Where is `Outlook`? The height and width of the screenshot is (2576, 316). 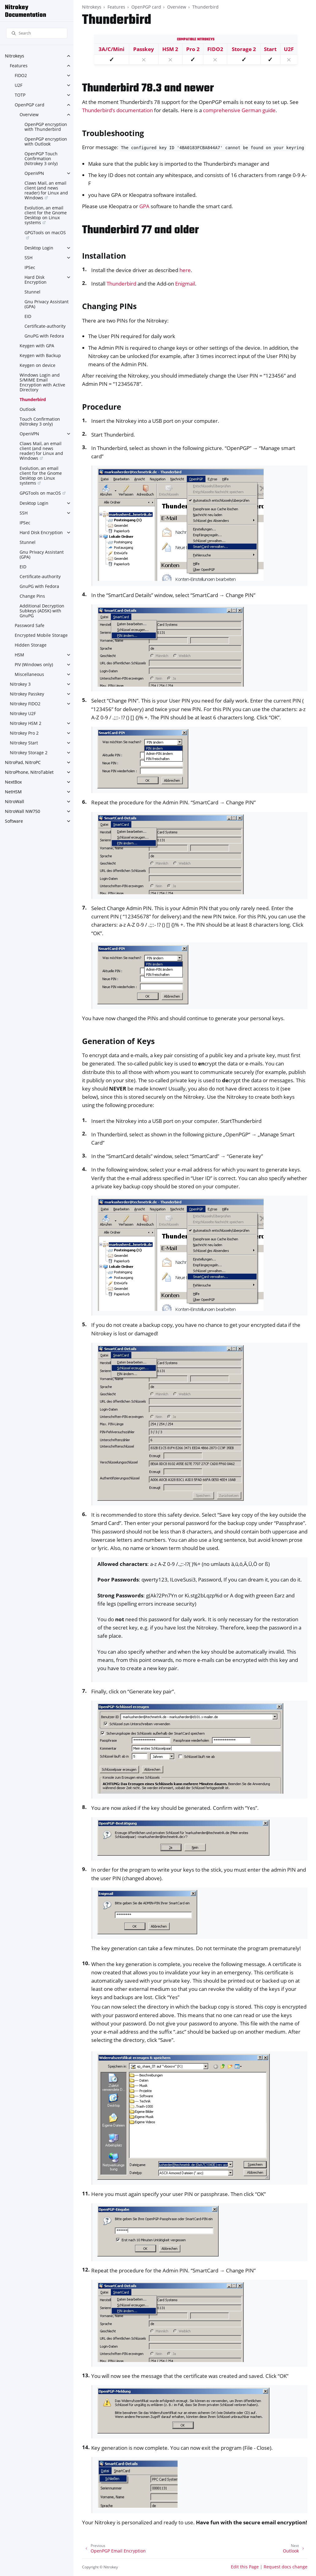
Outlook is located at coordinates (28, 409).